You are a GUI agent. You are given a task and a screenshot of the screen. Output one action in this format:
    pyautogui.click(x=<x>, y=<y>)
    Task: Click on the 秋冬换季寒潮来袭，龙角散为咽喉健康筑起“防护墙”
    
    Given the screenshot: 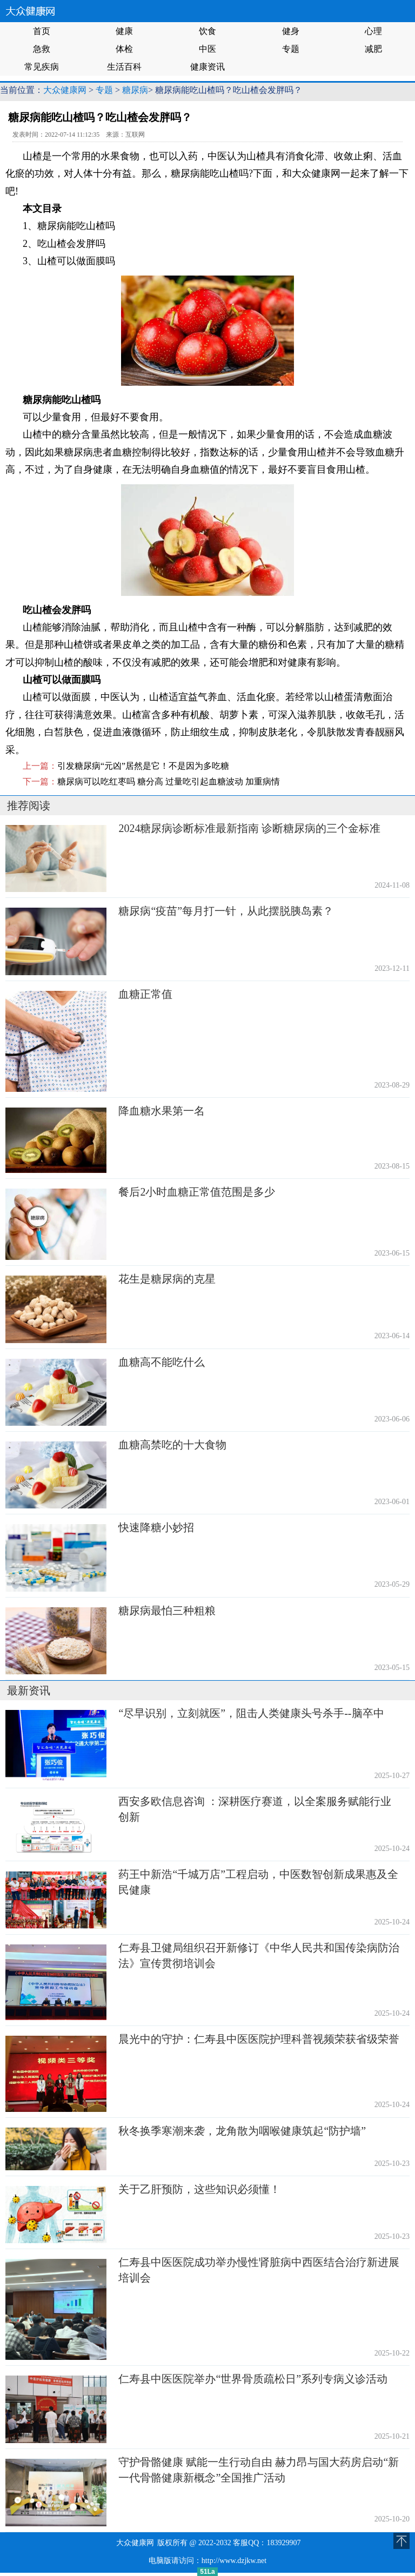 What is the action you would take?
    pyautogui.click(x=242, y=2131)
    